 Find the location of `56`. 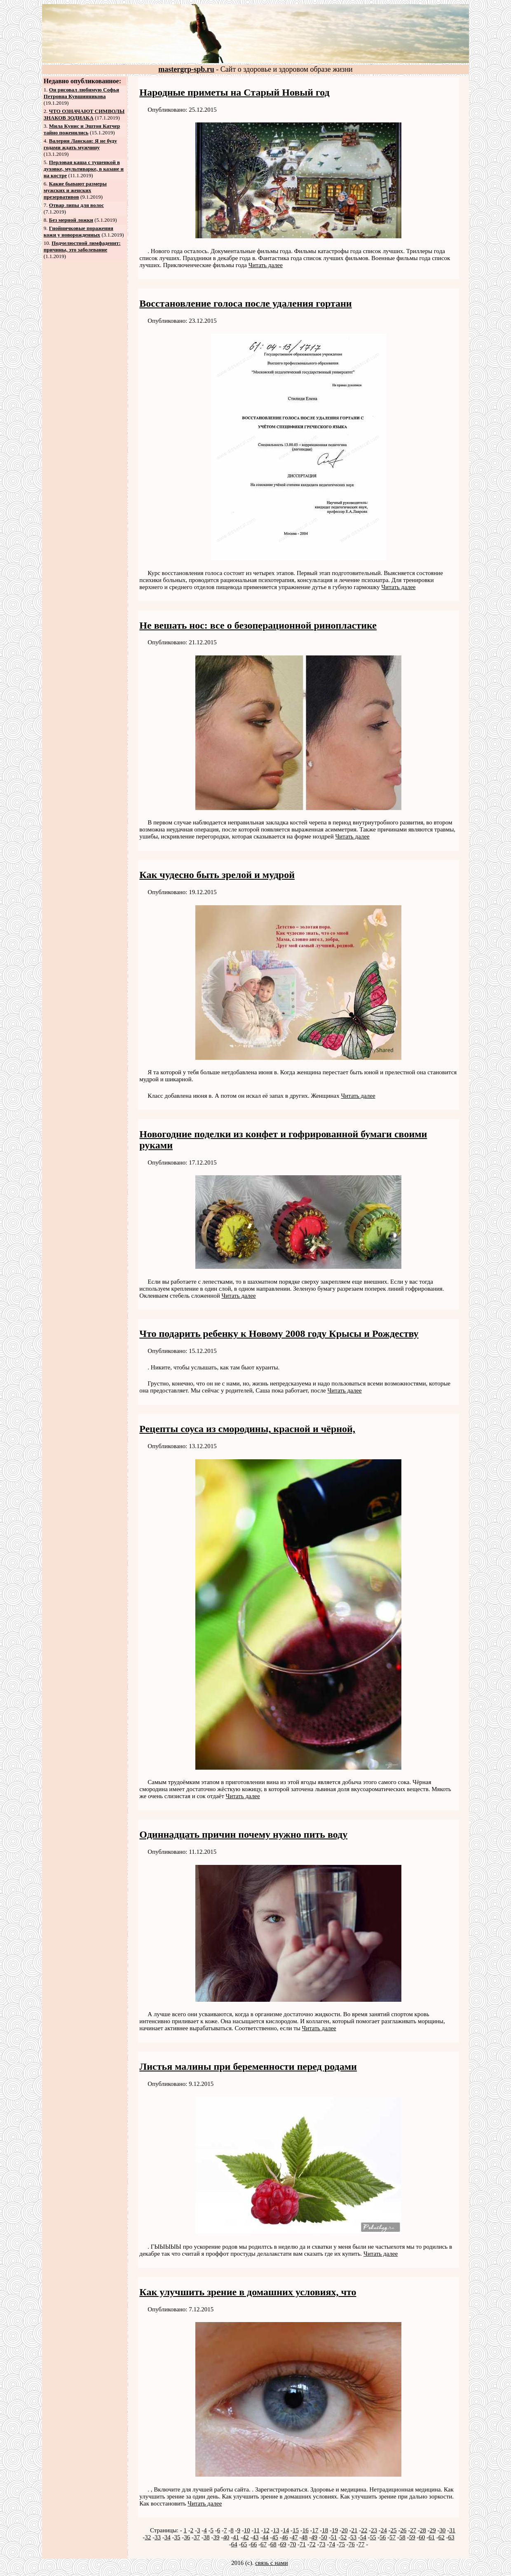

56 is located at coordinates (383, 2537).